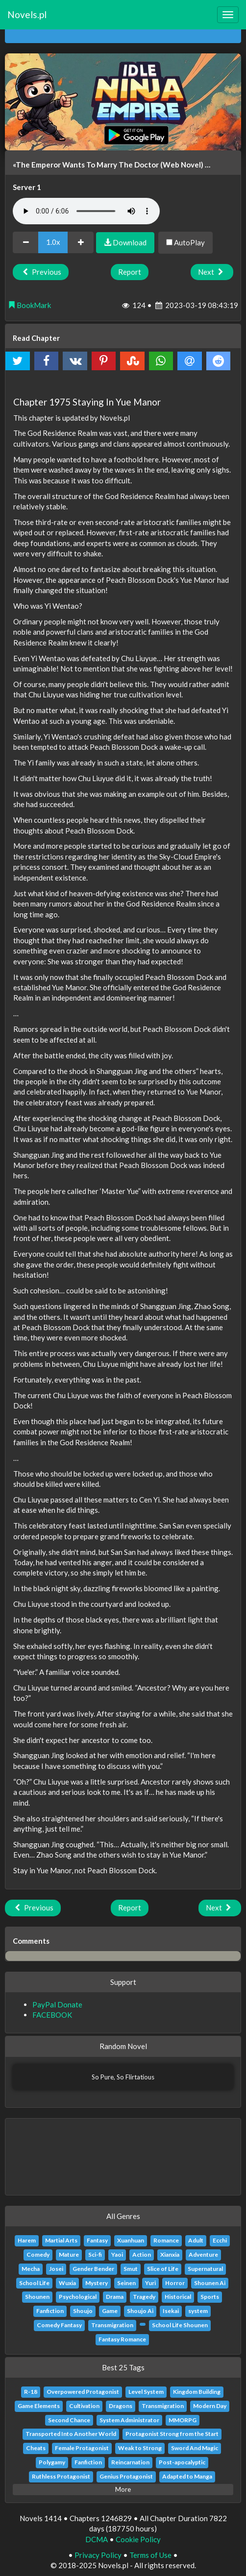 The height and width of the screenshot is (2576, 246). I want to click on Cookie Policy, so click(138, 2539).